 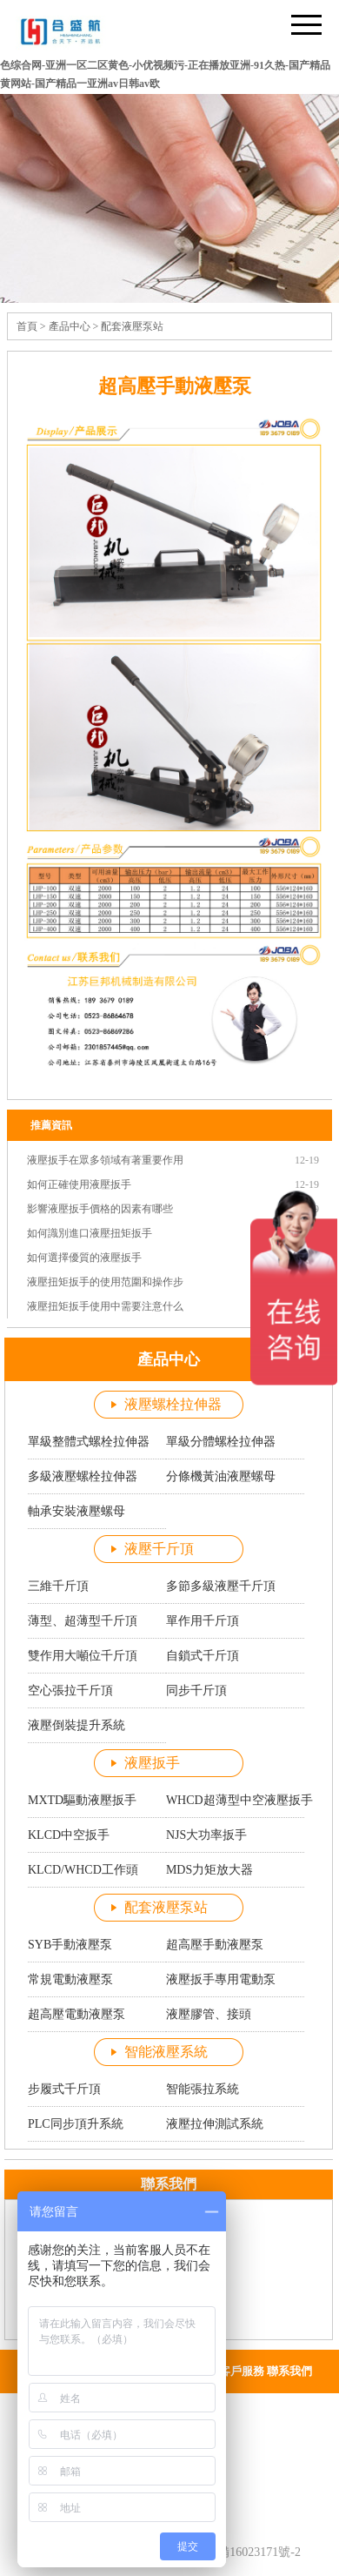 I want to click on 常規電動液壓泵, so click(x=70, y=1979).